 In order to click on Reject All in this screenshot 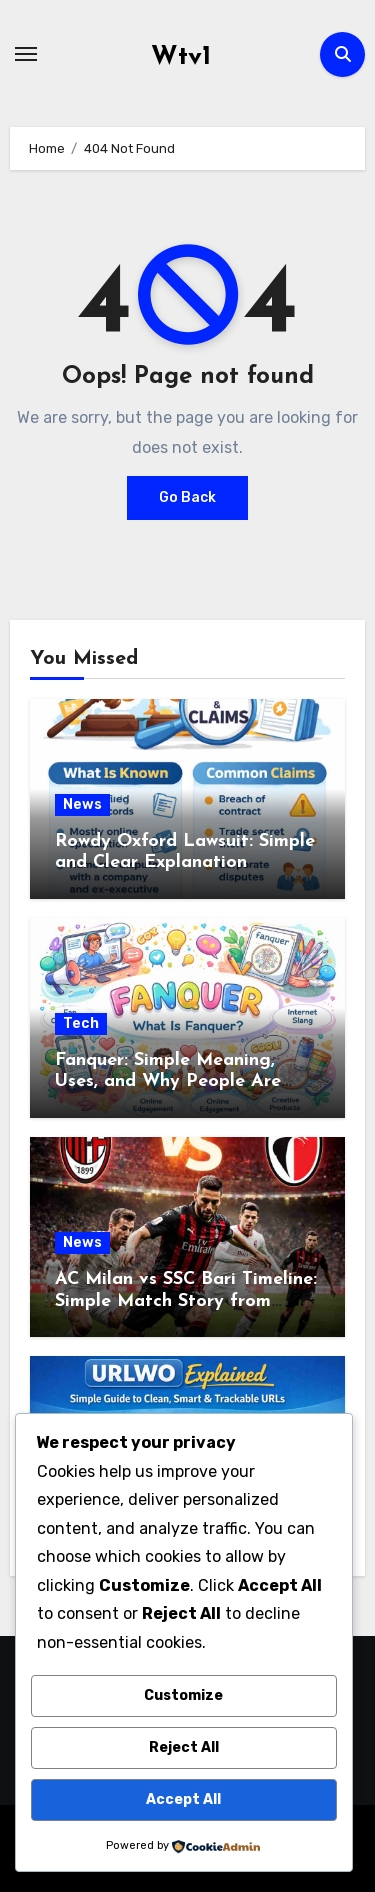, I will do `click(184, 1747)`.